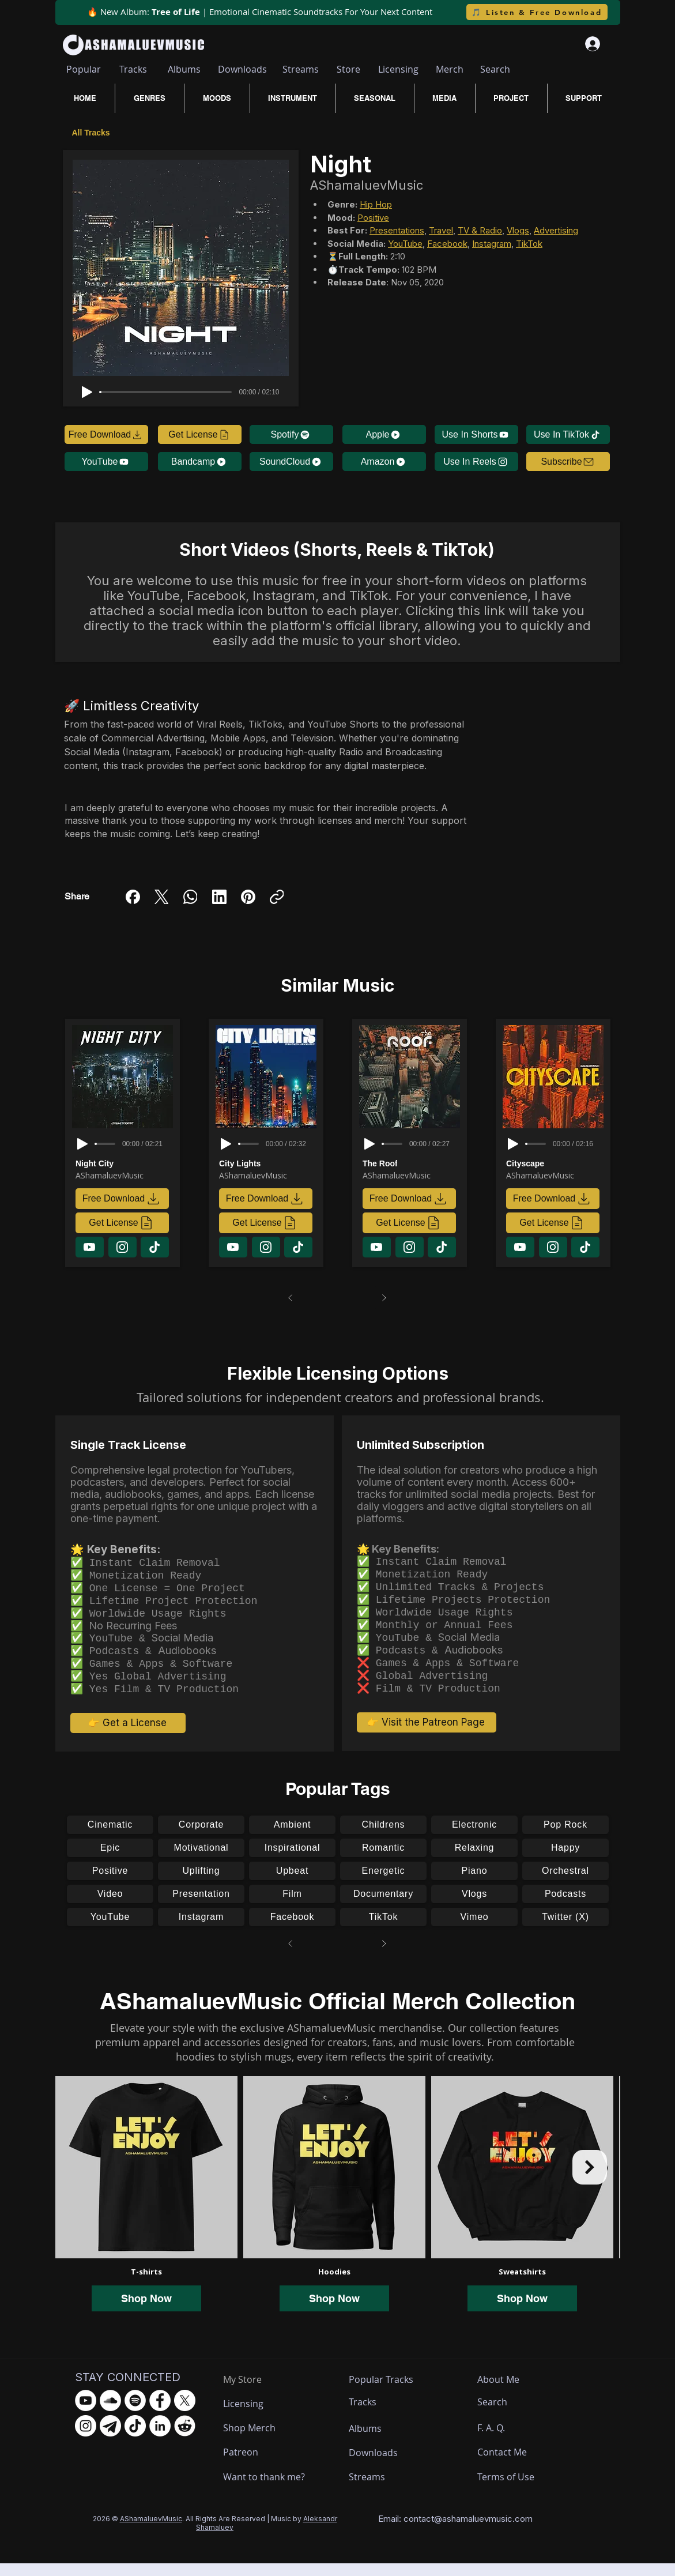  I want to click on [Podcasts], so click(565, 1906).